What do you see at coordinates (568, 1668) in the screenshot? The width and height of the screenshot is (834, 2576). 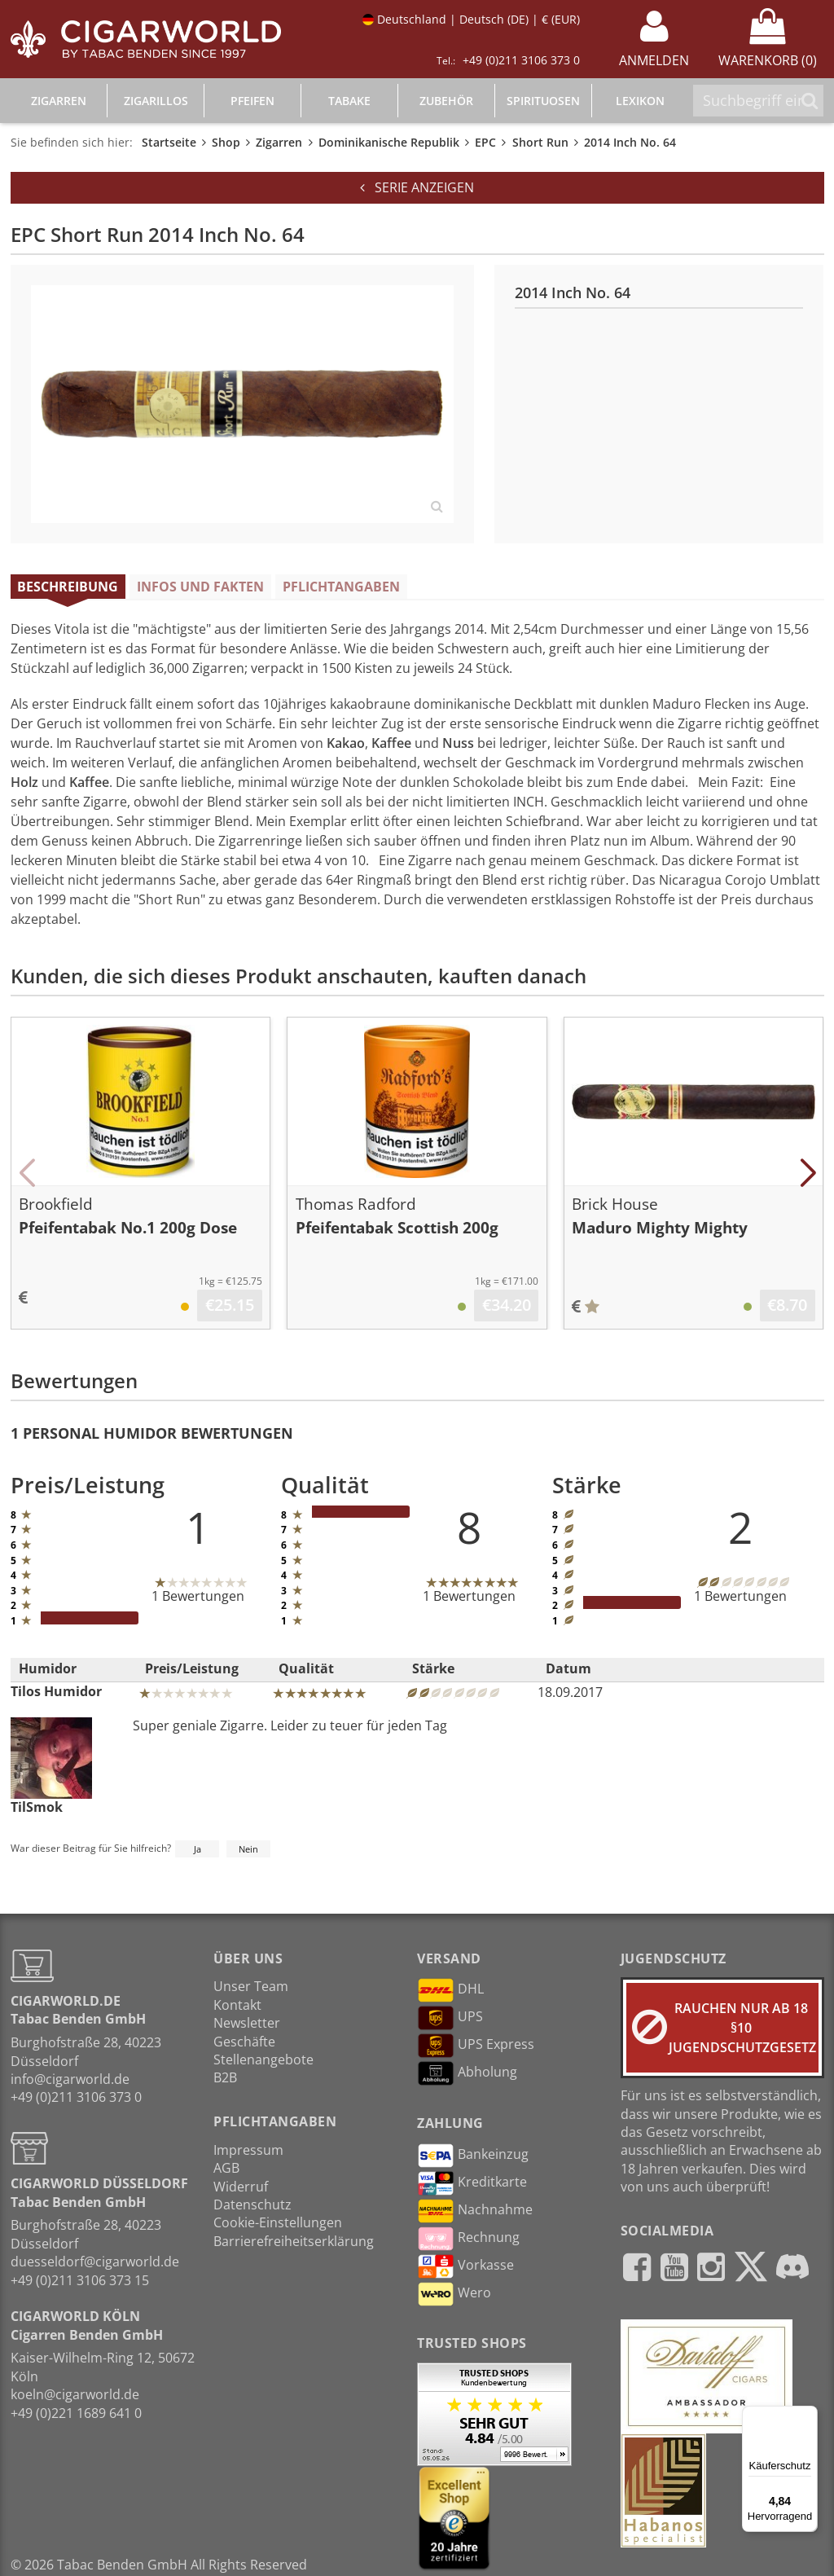 I see `Datum` at bounding box center [568, 1668].